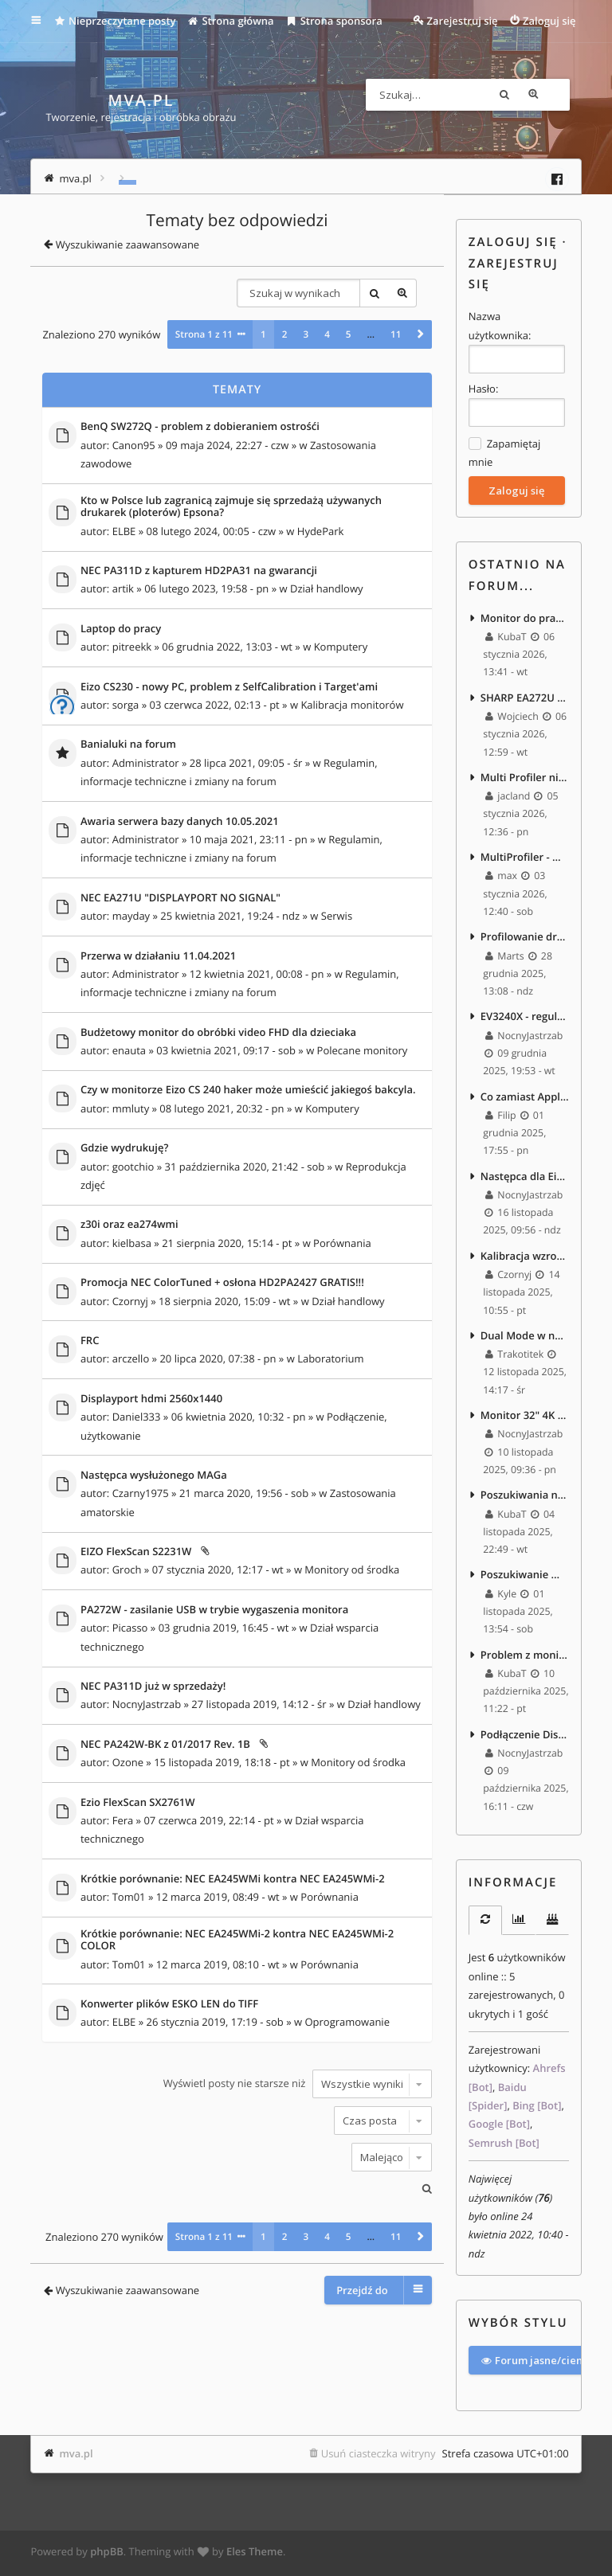 The image size is (612, 2576). Describe the element at coordinates (348, 333) in the screenshot. I see `5 [button]` at that location.